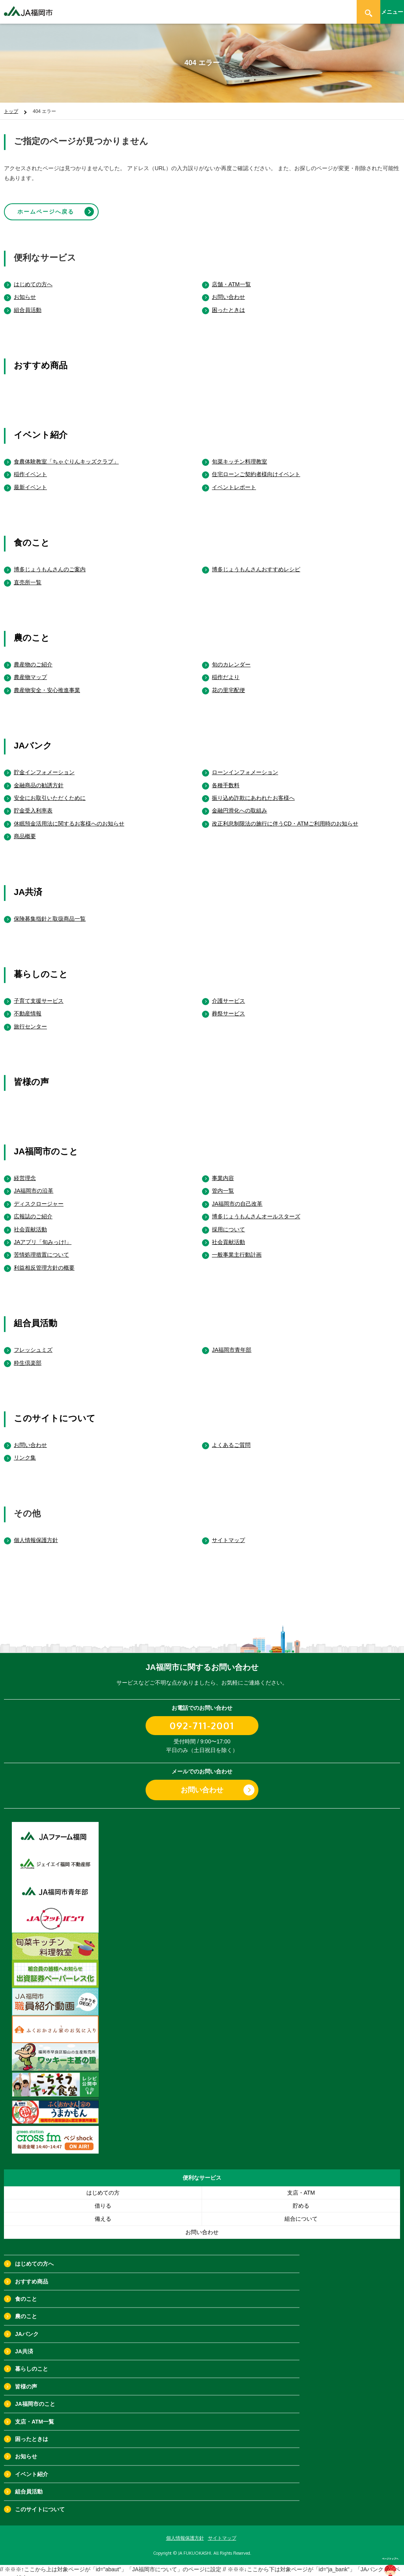  I want to click on JAアプリ「旬みっけ!」, so click(42, 1235).